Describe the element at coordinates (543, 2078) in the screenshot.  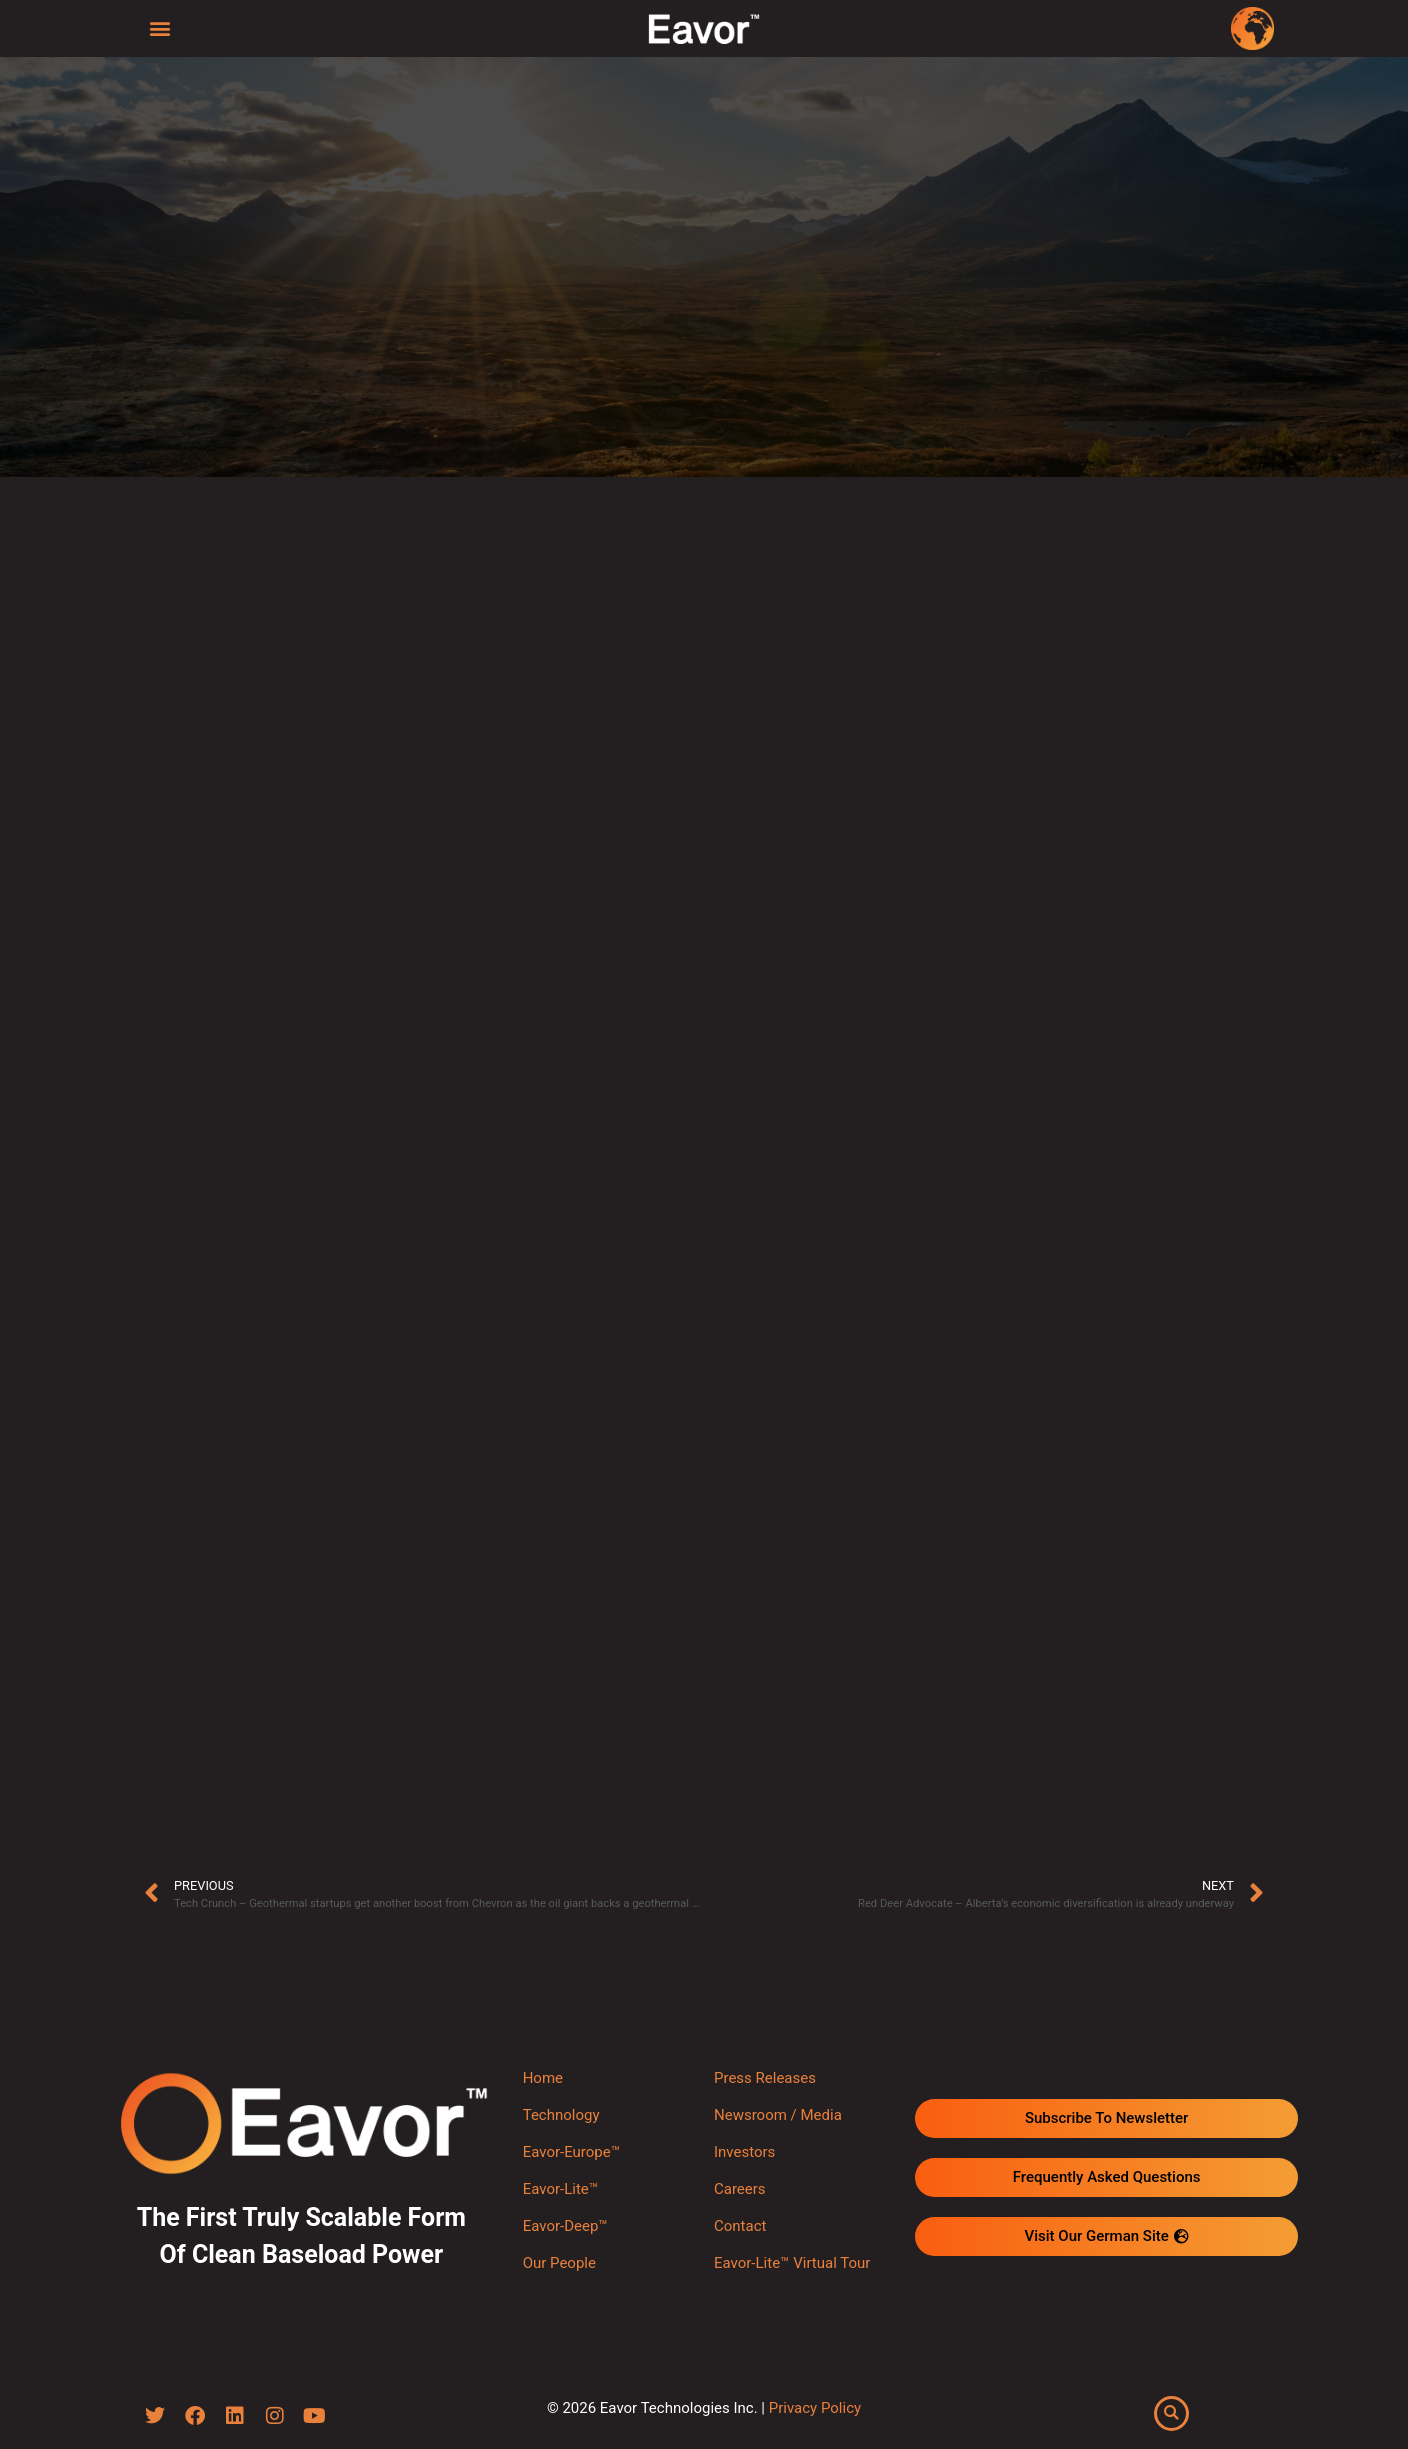
I see `Home` at that location.